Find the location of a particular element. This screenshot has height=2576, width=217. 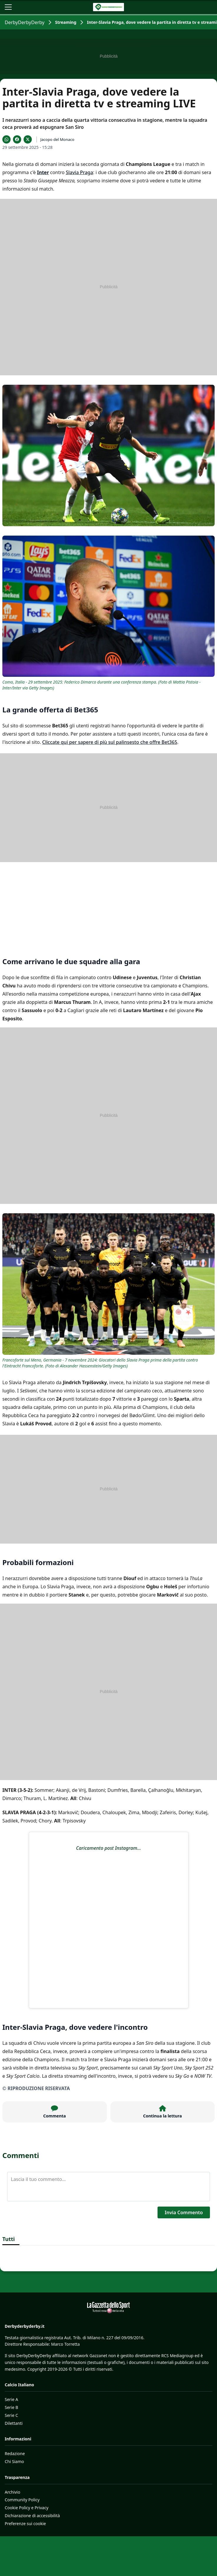

Preferenze sui cookie is located at coordinates (25, 2523).